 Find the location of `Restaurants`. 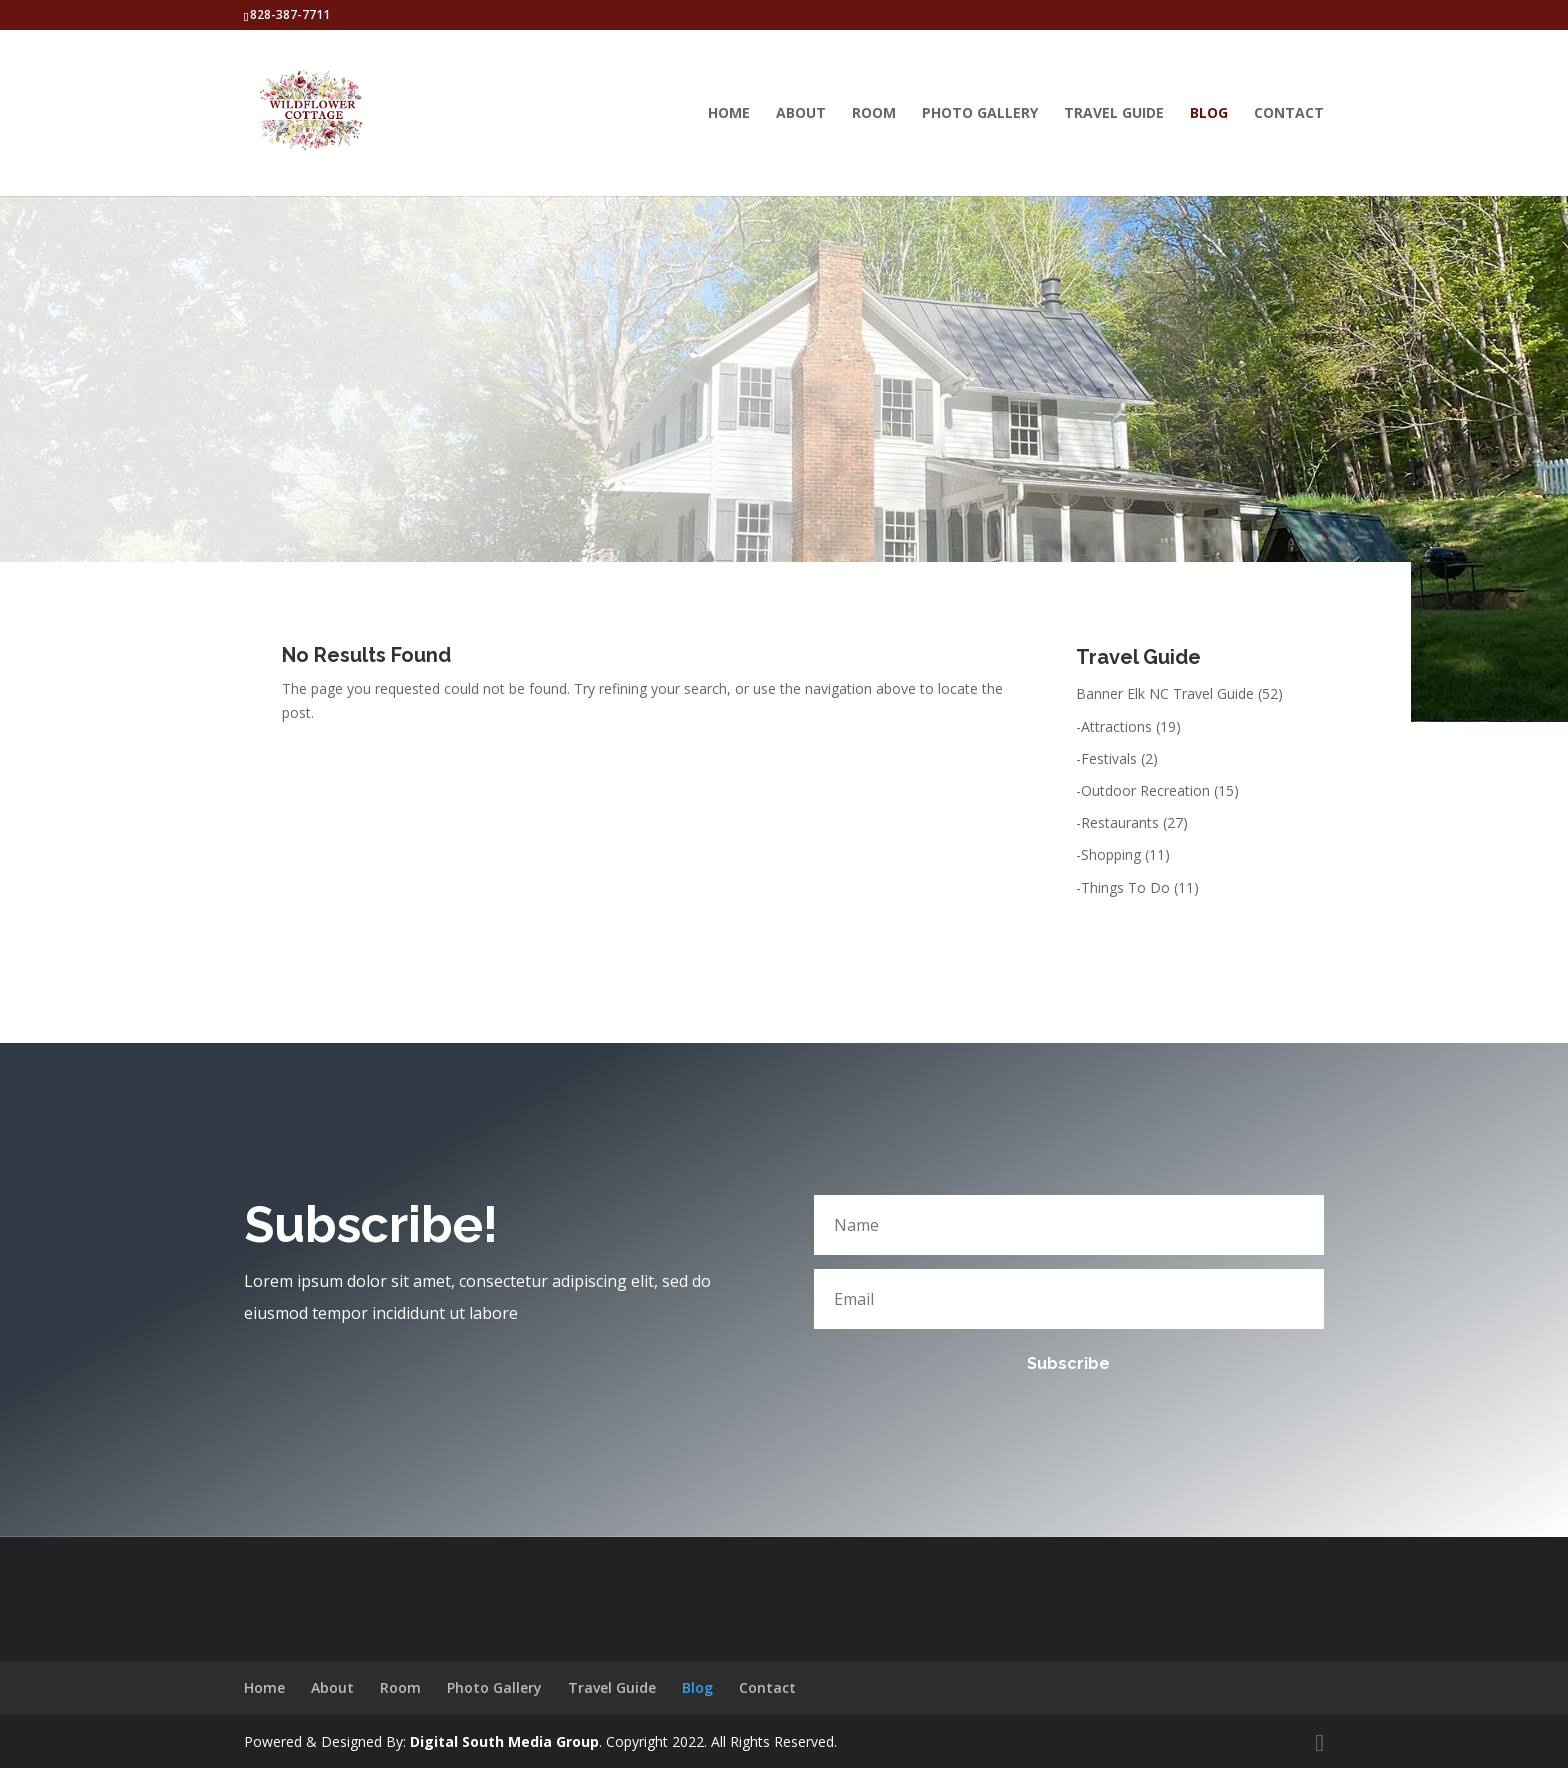

Restaurants is located at coordinates (1120, 822).